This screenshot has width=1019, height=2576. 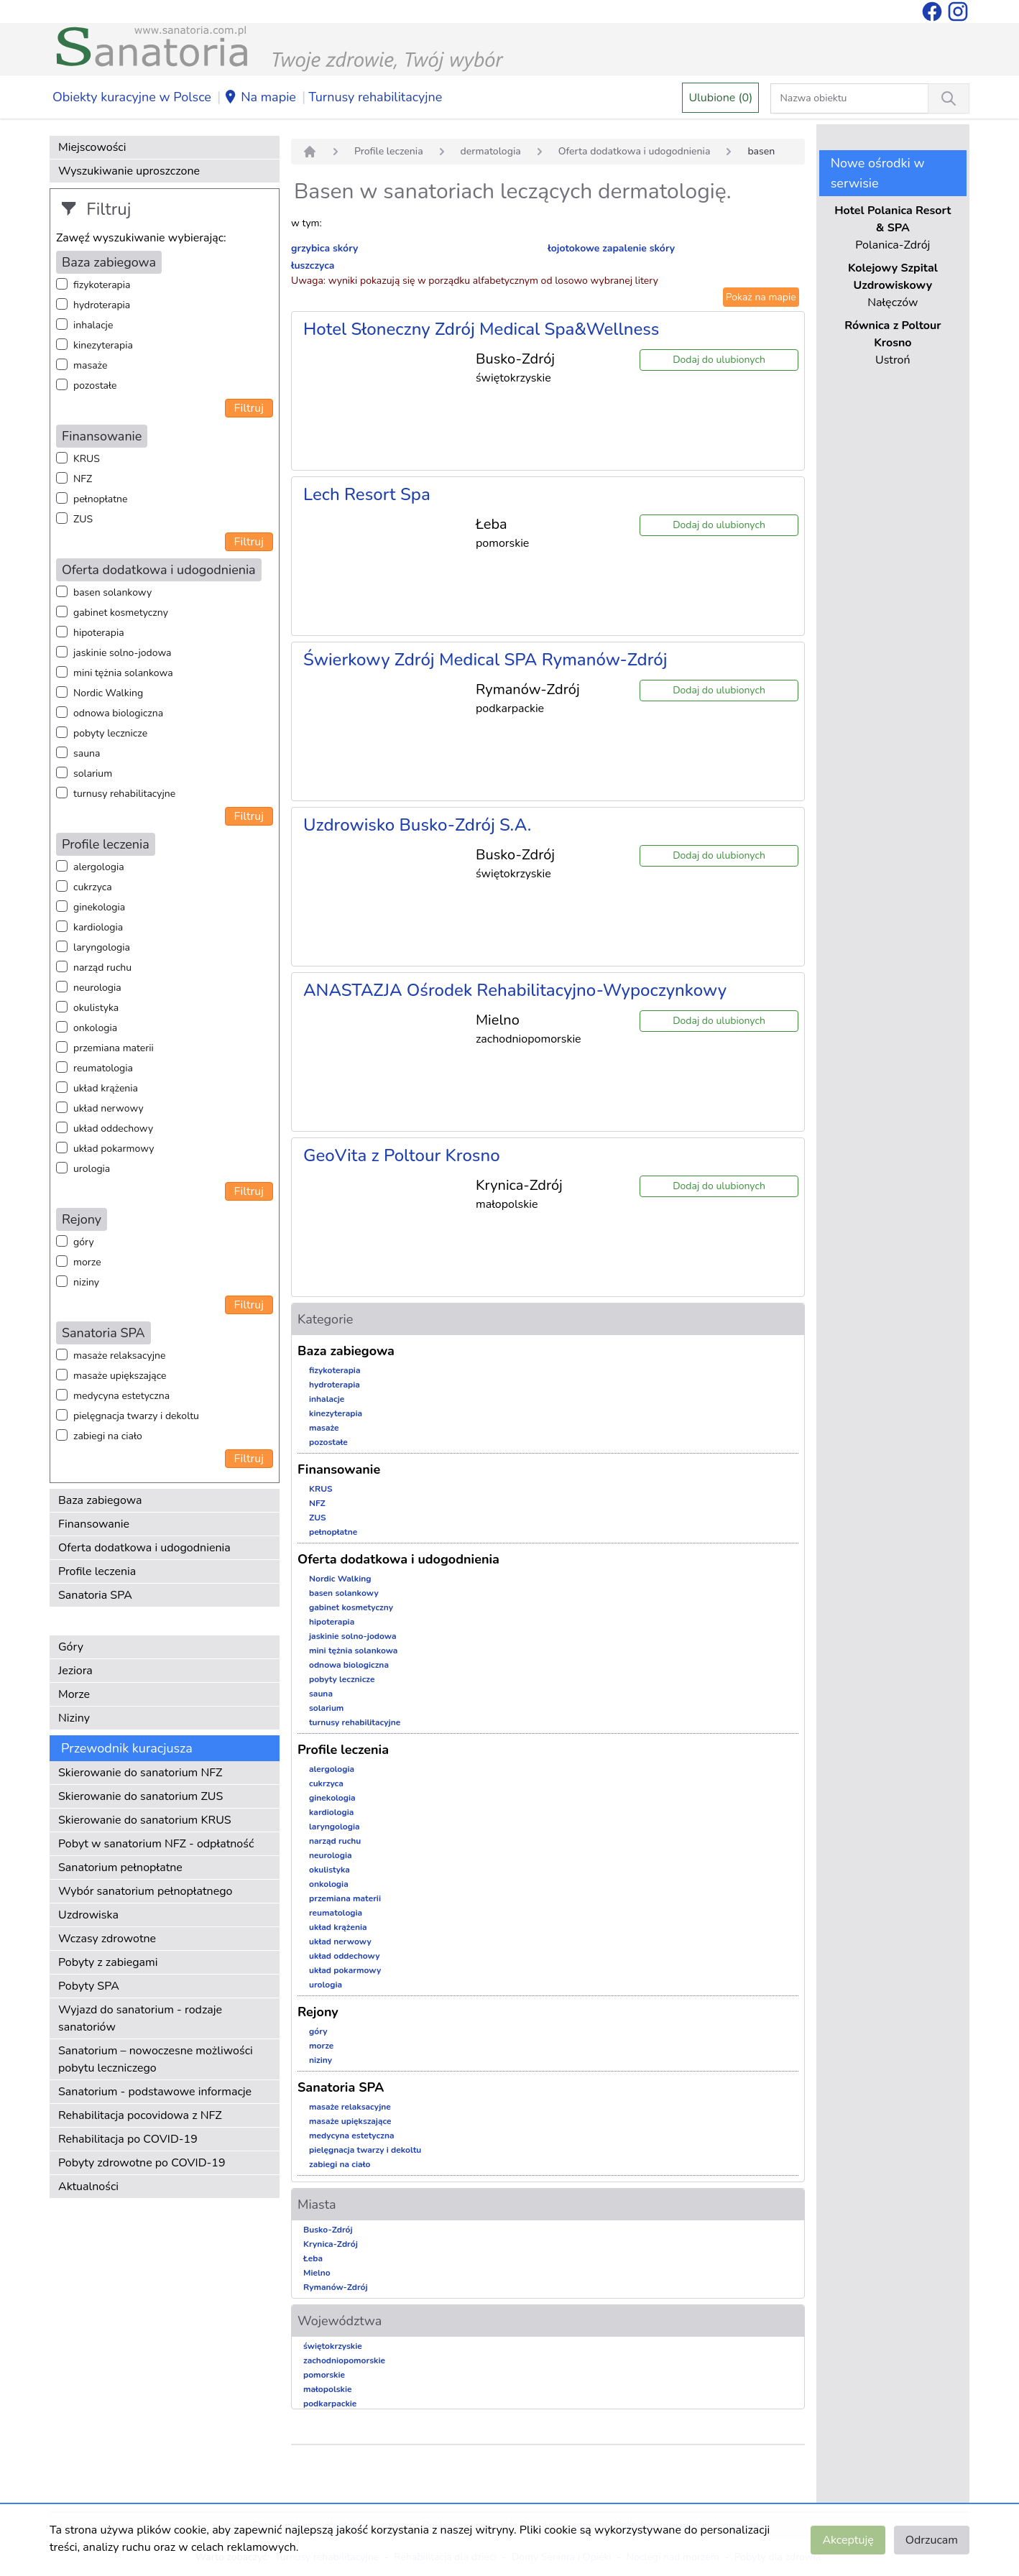 I want to click on podkarpackie, so click(x=329, y=2403).